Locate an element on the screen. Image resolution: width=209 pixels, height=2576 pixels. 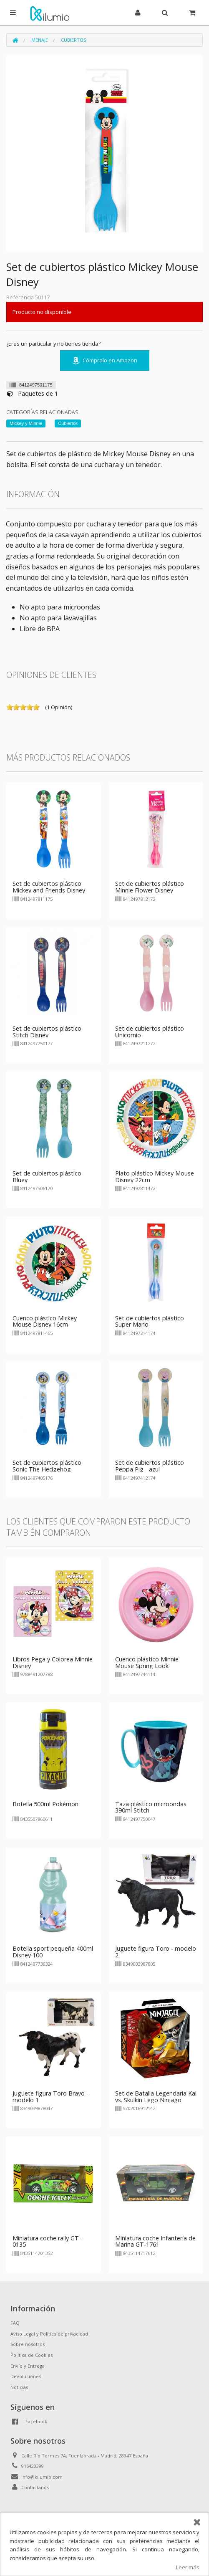
Set de cubiertos plástico Peppa Pig - azul is located at coordinates (149, 1466).